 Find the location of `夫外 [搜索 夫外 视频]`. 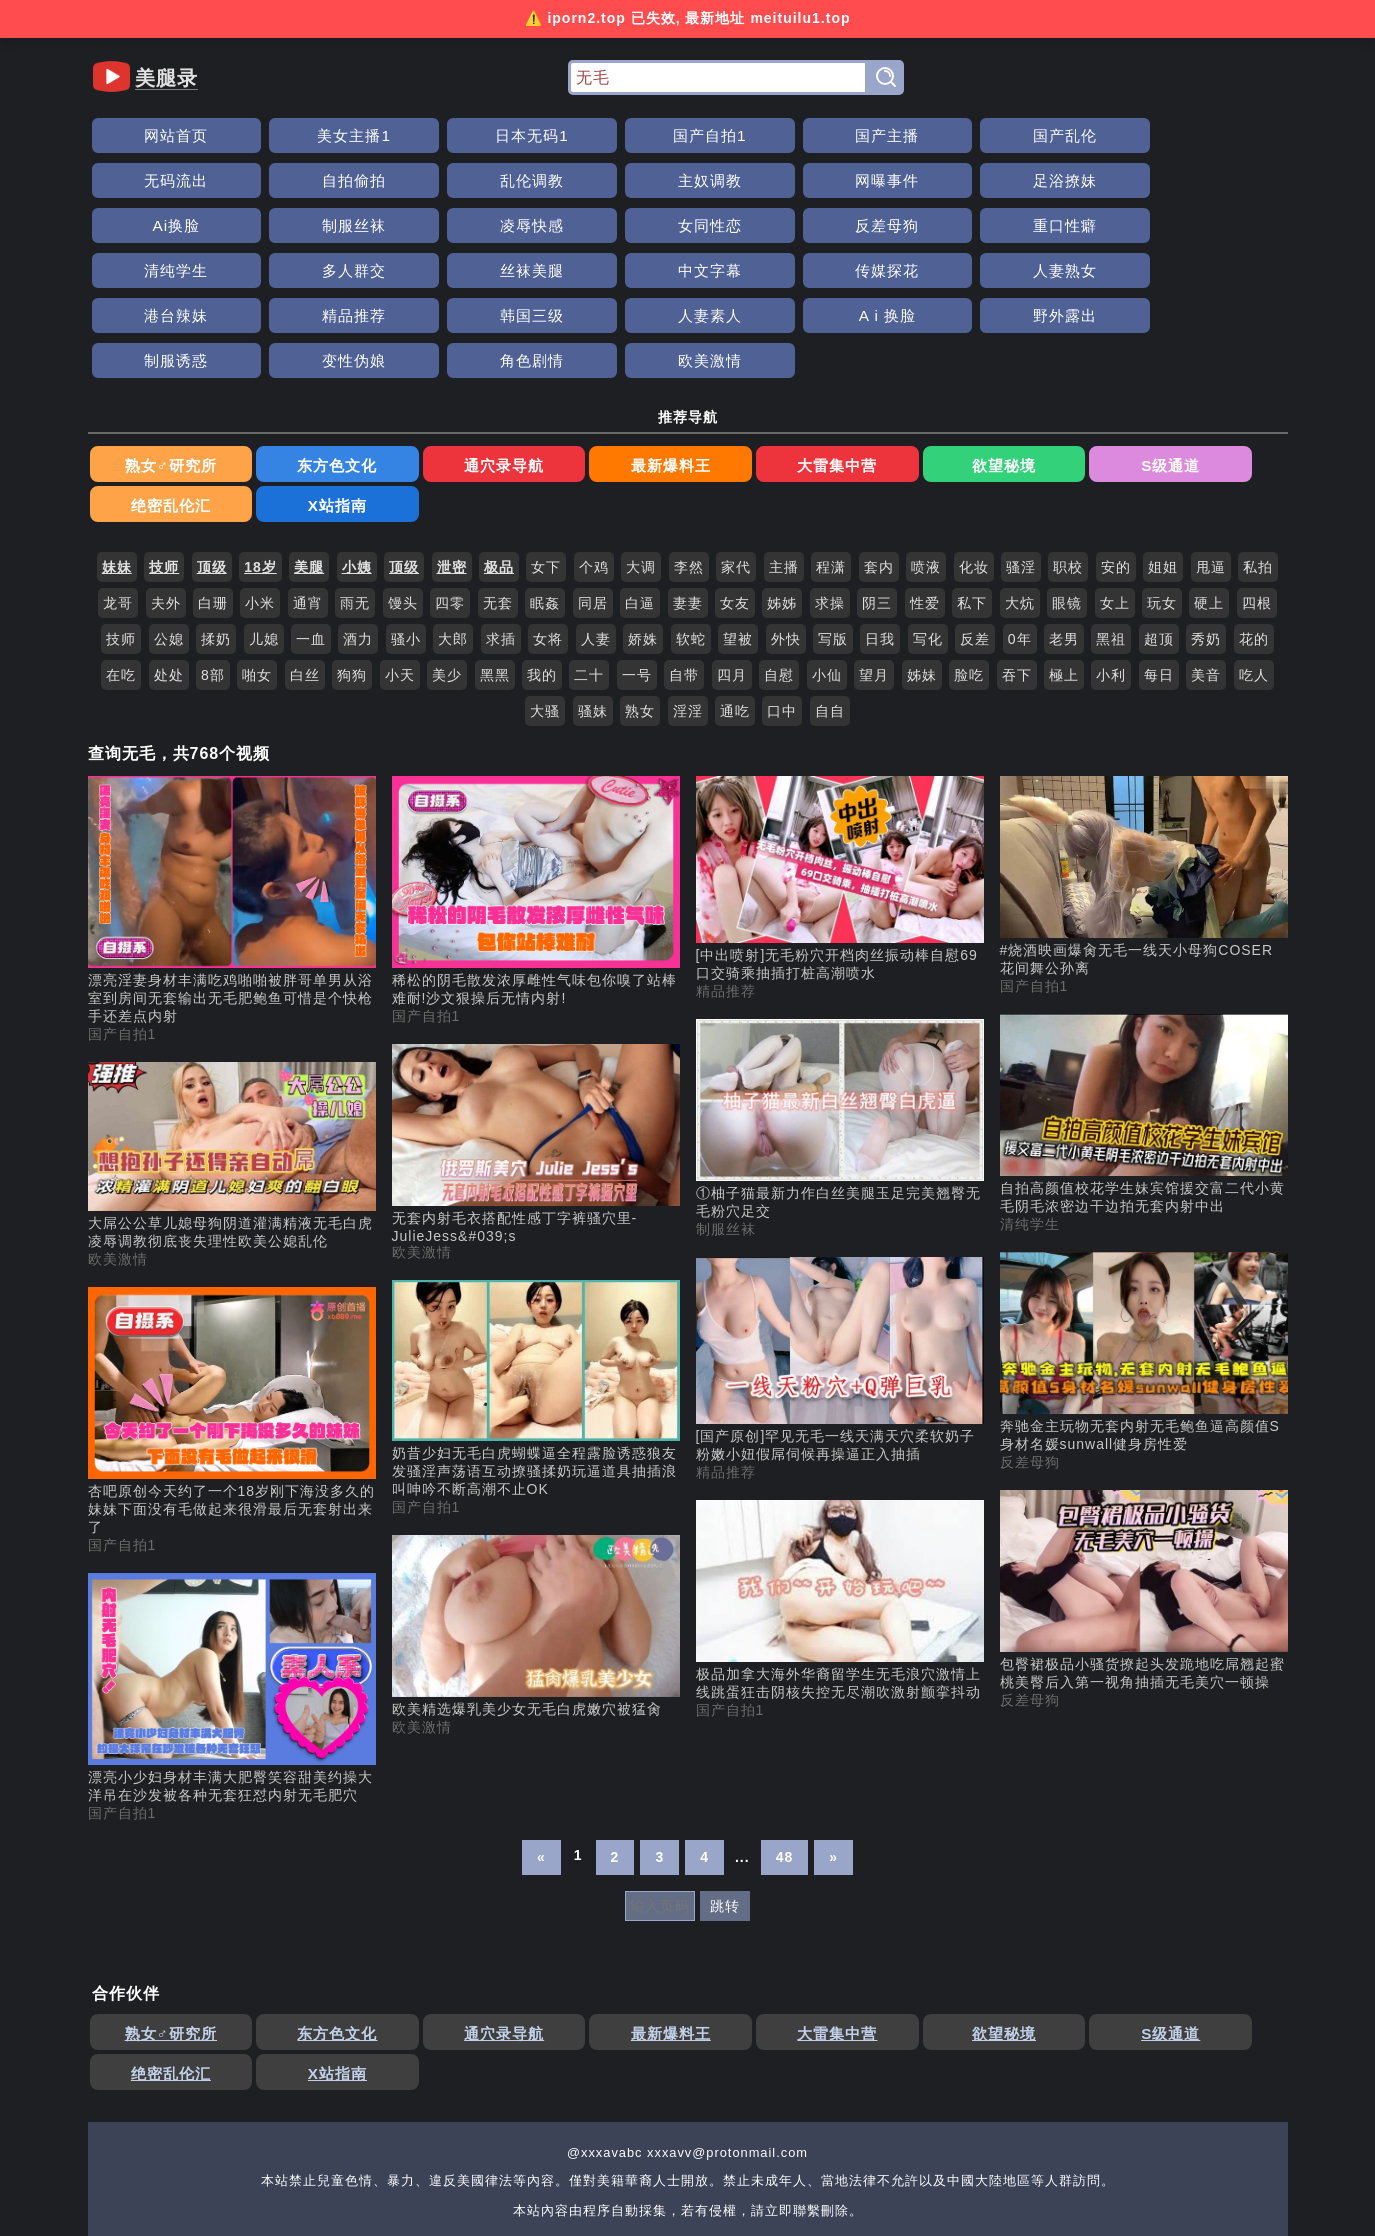

夫外 [搜索 夫外 视频] is located at coordinates (166, 473).